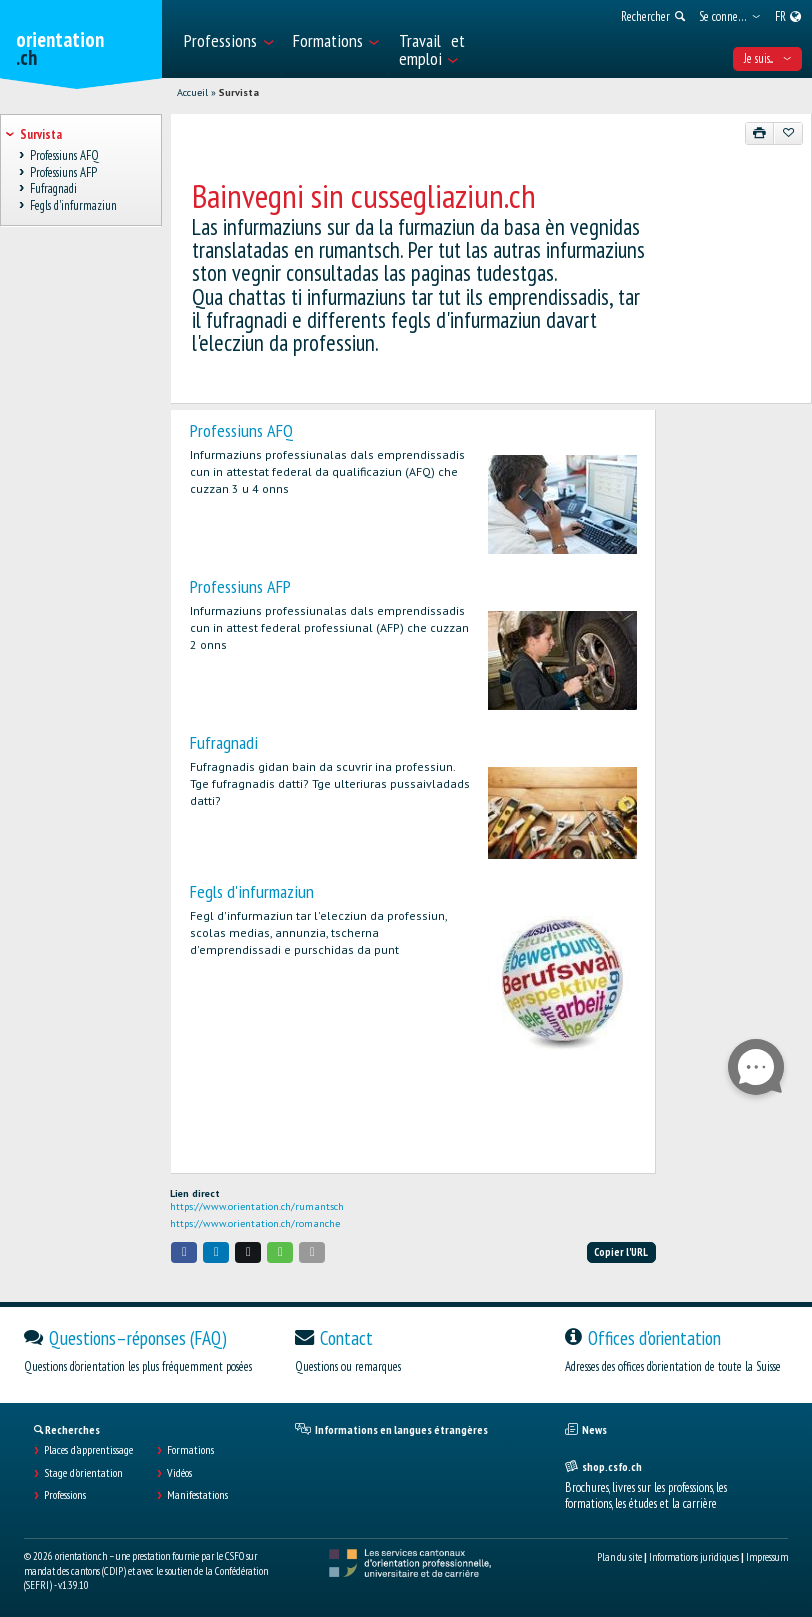 The width and height of the screenshot is (812, 1617). What do you see at coordinates (241, 430) in the screenshot?
I see `Professiuns AFQ` at bounding box center [241, 430].